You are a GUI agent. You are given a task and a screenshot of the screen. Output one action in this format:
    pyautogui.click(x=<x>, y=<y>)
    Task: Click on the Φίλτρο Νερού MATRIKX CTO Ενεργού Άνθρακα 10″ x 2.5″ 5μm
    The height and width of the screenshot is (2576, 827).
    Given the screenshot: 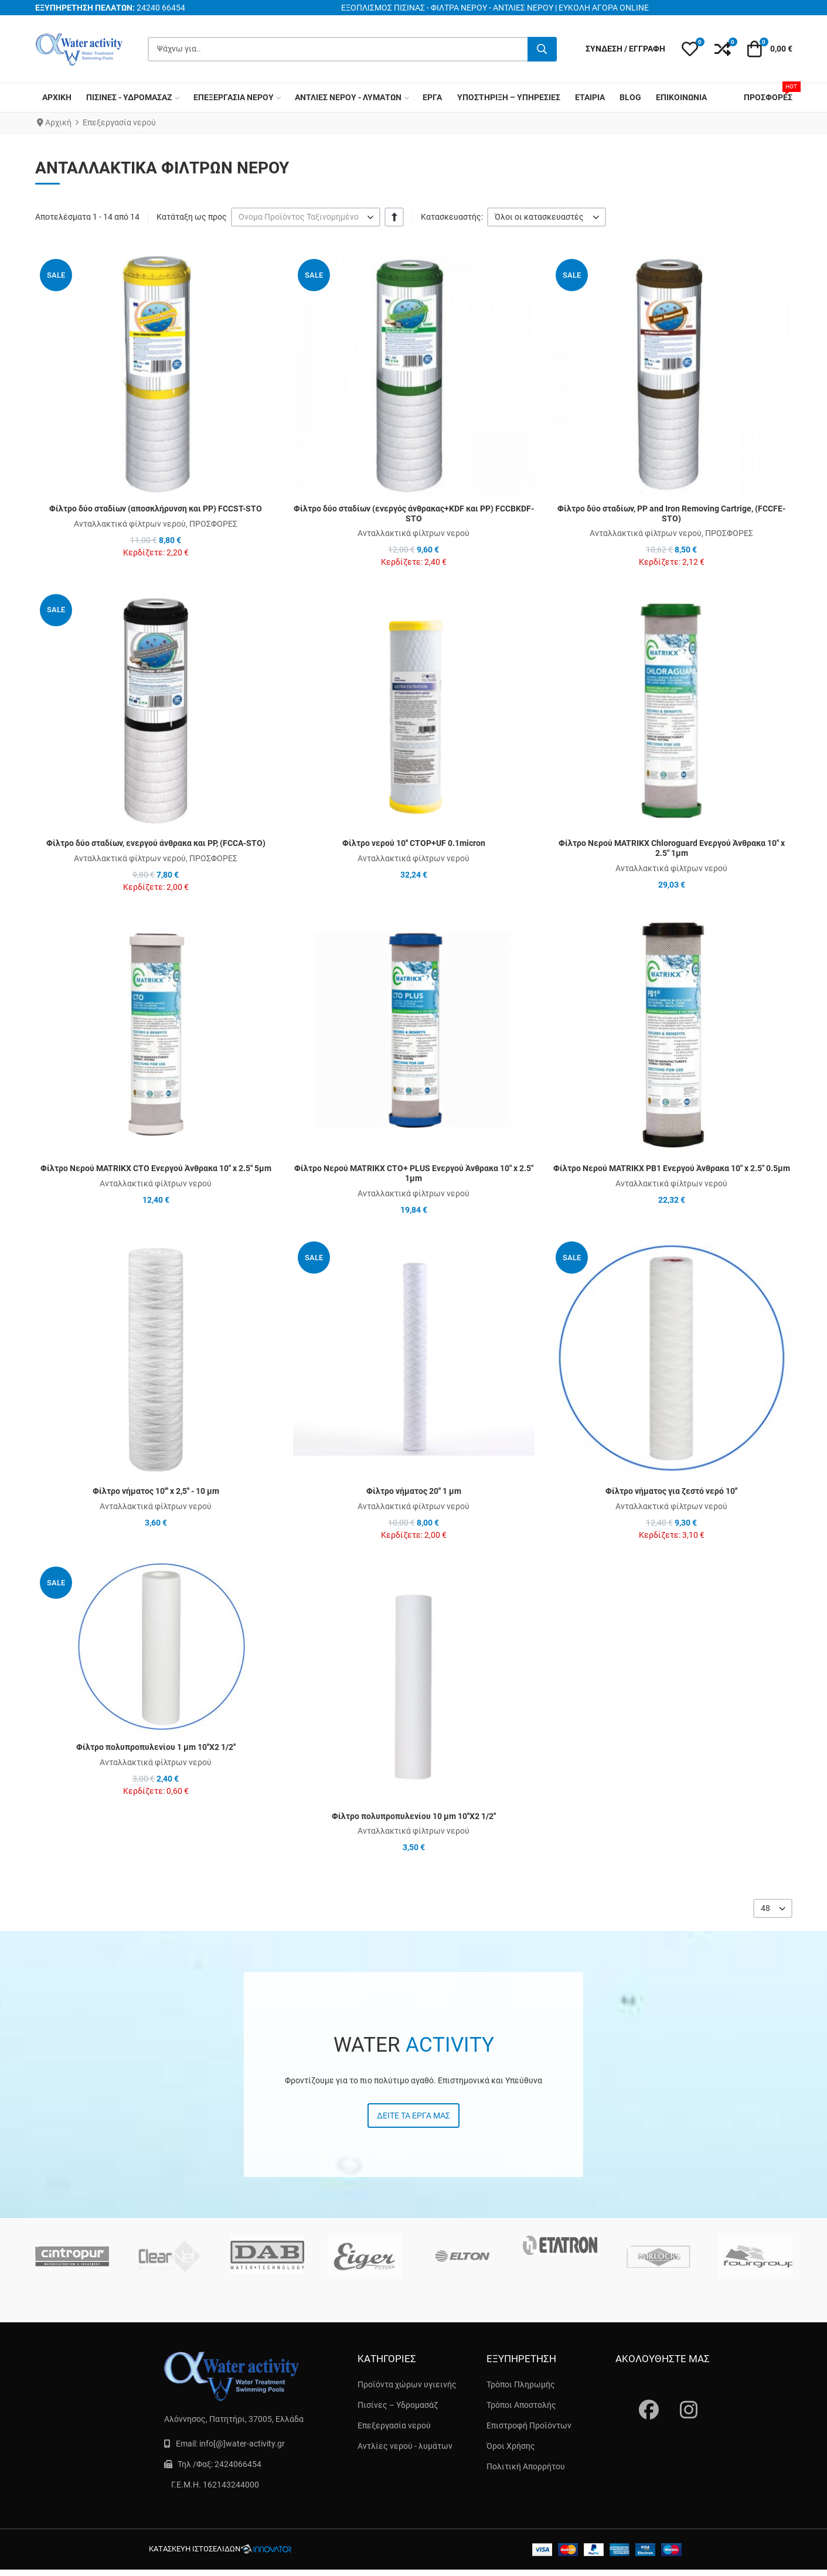 What is the action you would take?
    pyautogui.click(x=155, y=1168)
    